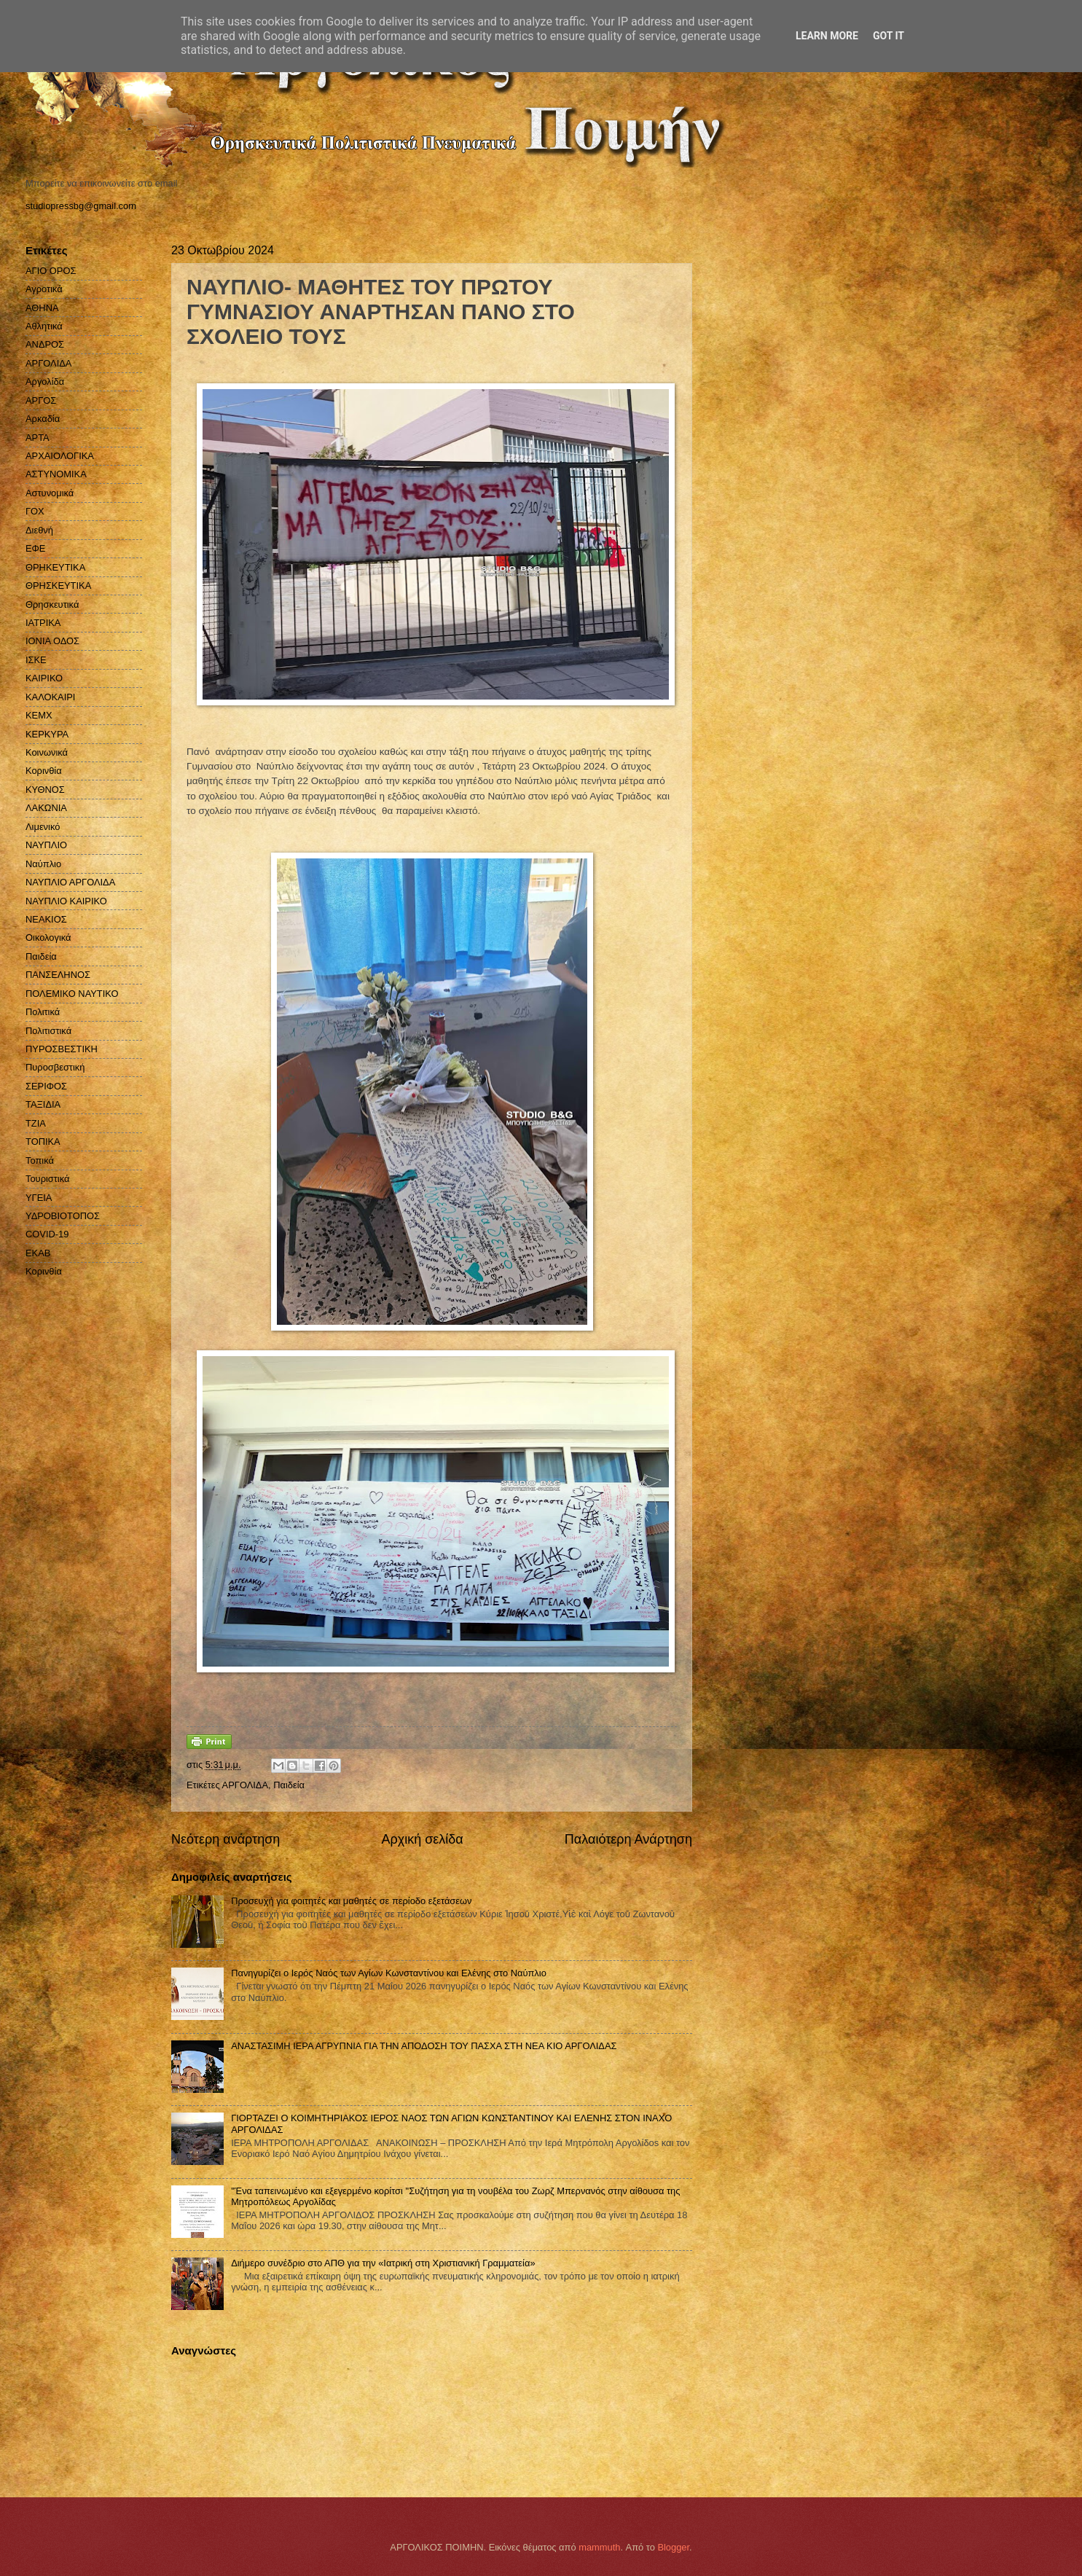 This screenshot has width=1082, height=2576. I want to click on Κοινωνικά, so click(47, 752).